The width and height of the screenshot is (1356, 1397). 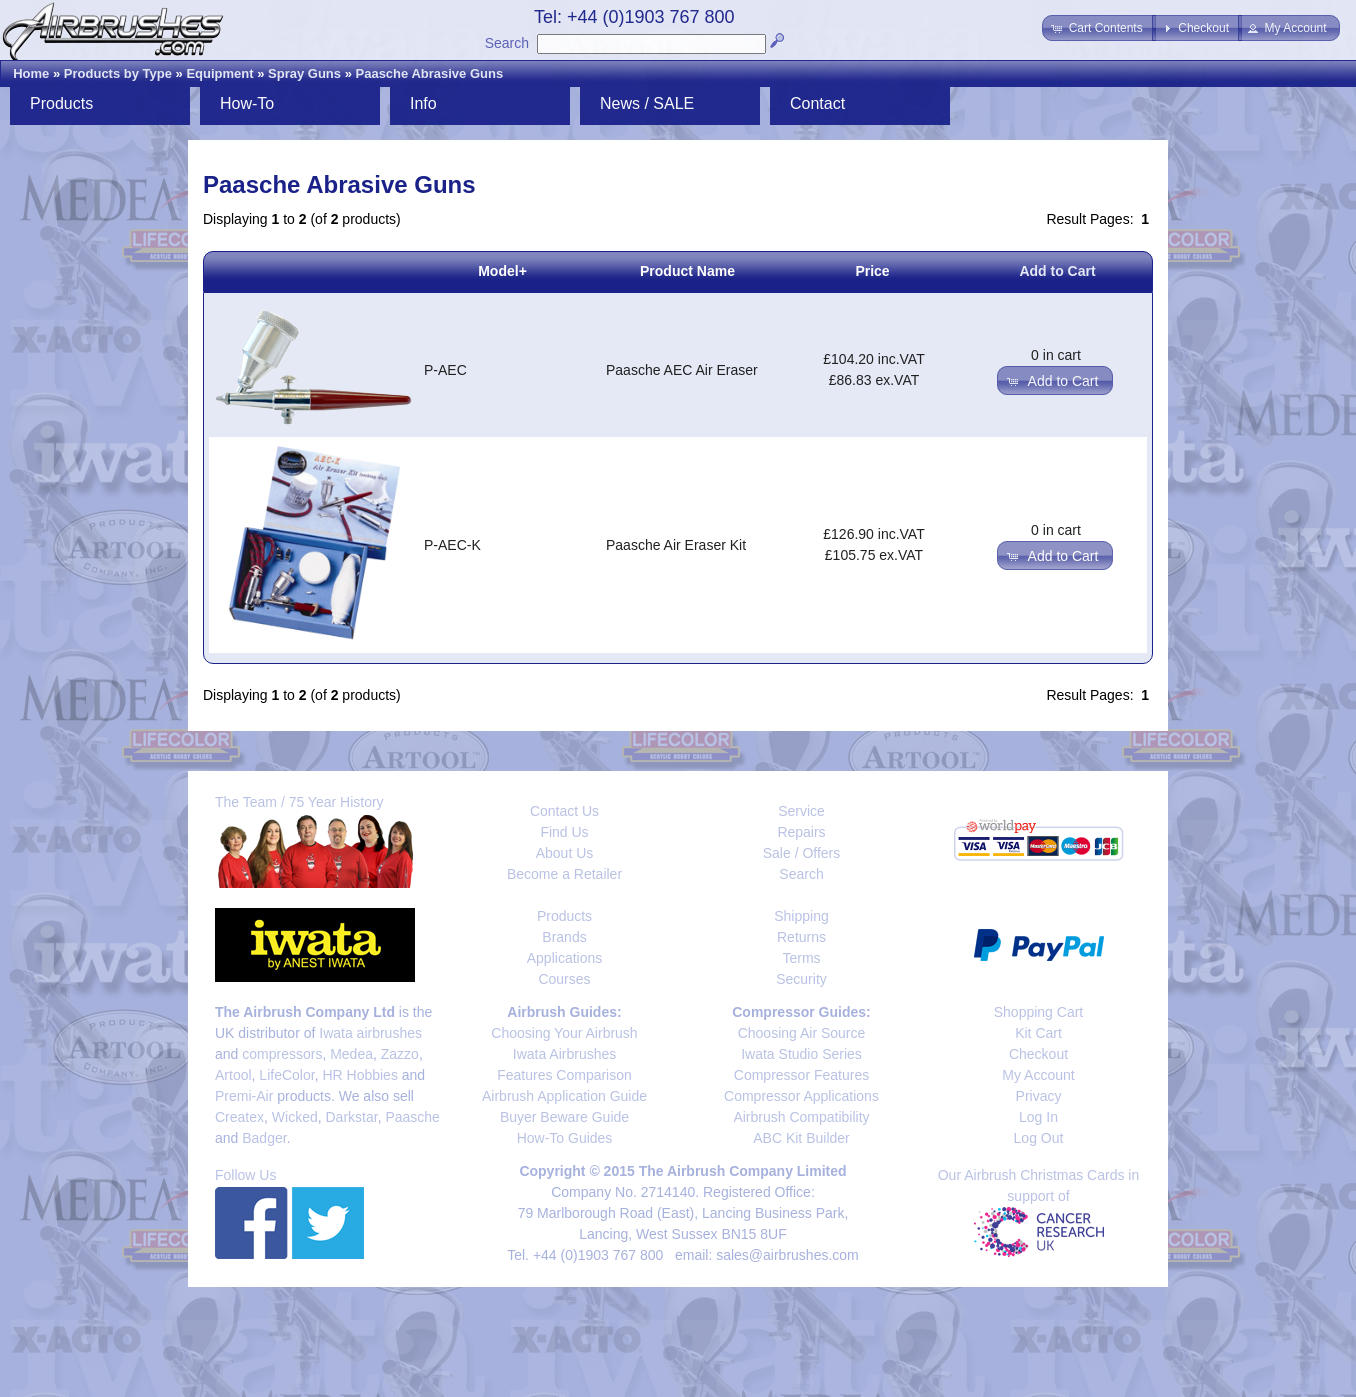 I want to click on Search, so click(x=507, y=43).